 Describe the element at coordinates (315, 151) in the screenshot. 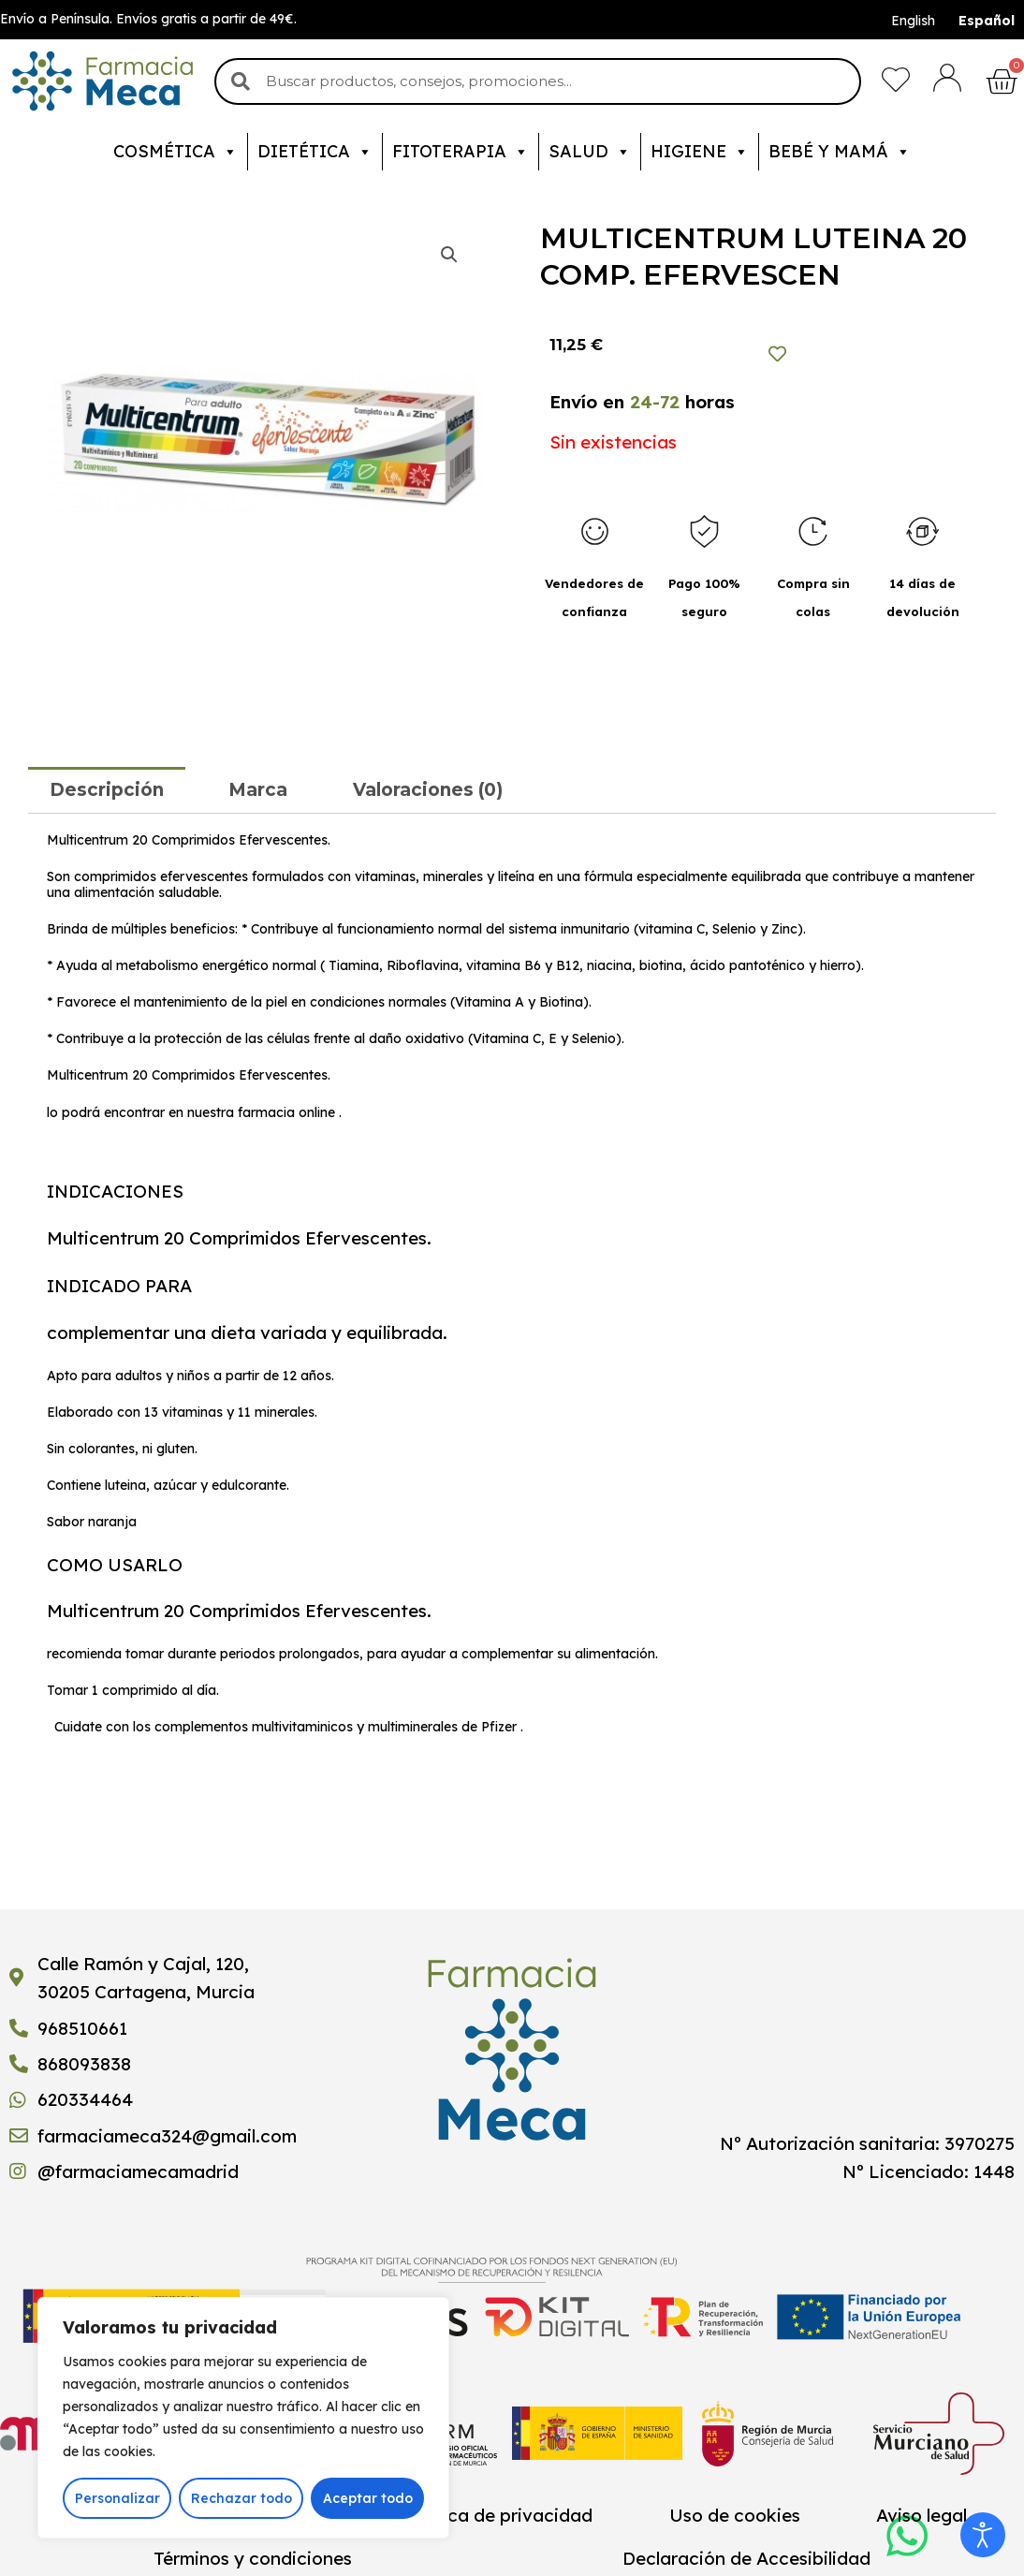

I see `Dietética` at that location.